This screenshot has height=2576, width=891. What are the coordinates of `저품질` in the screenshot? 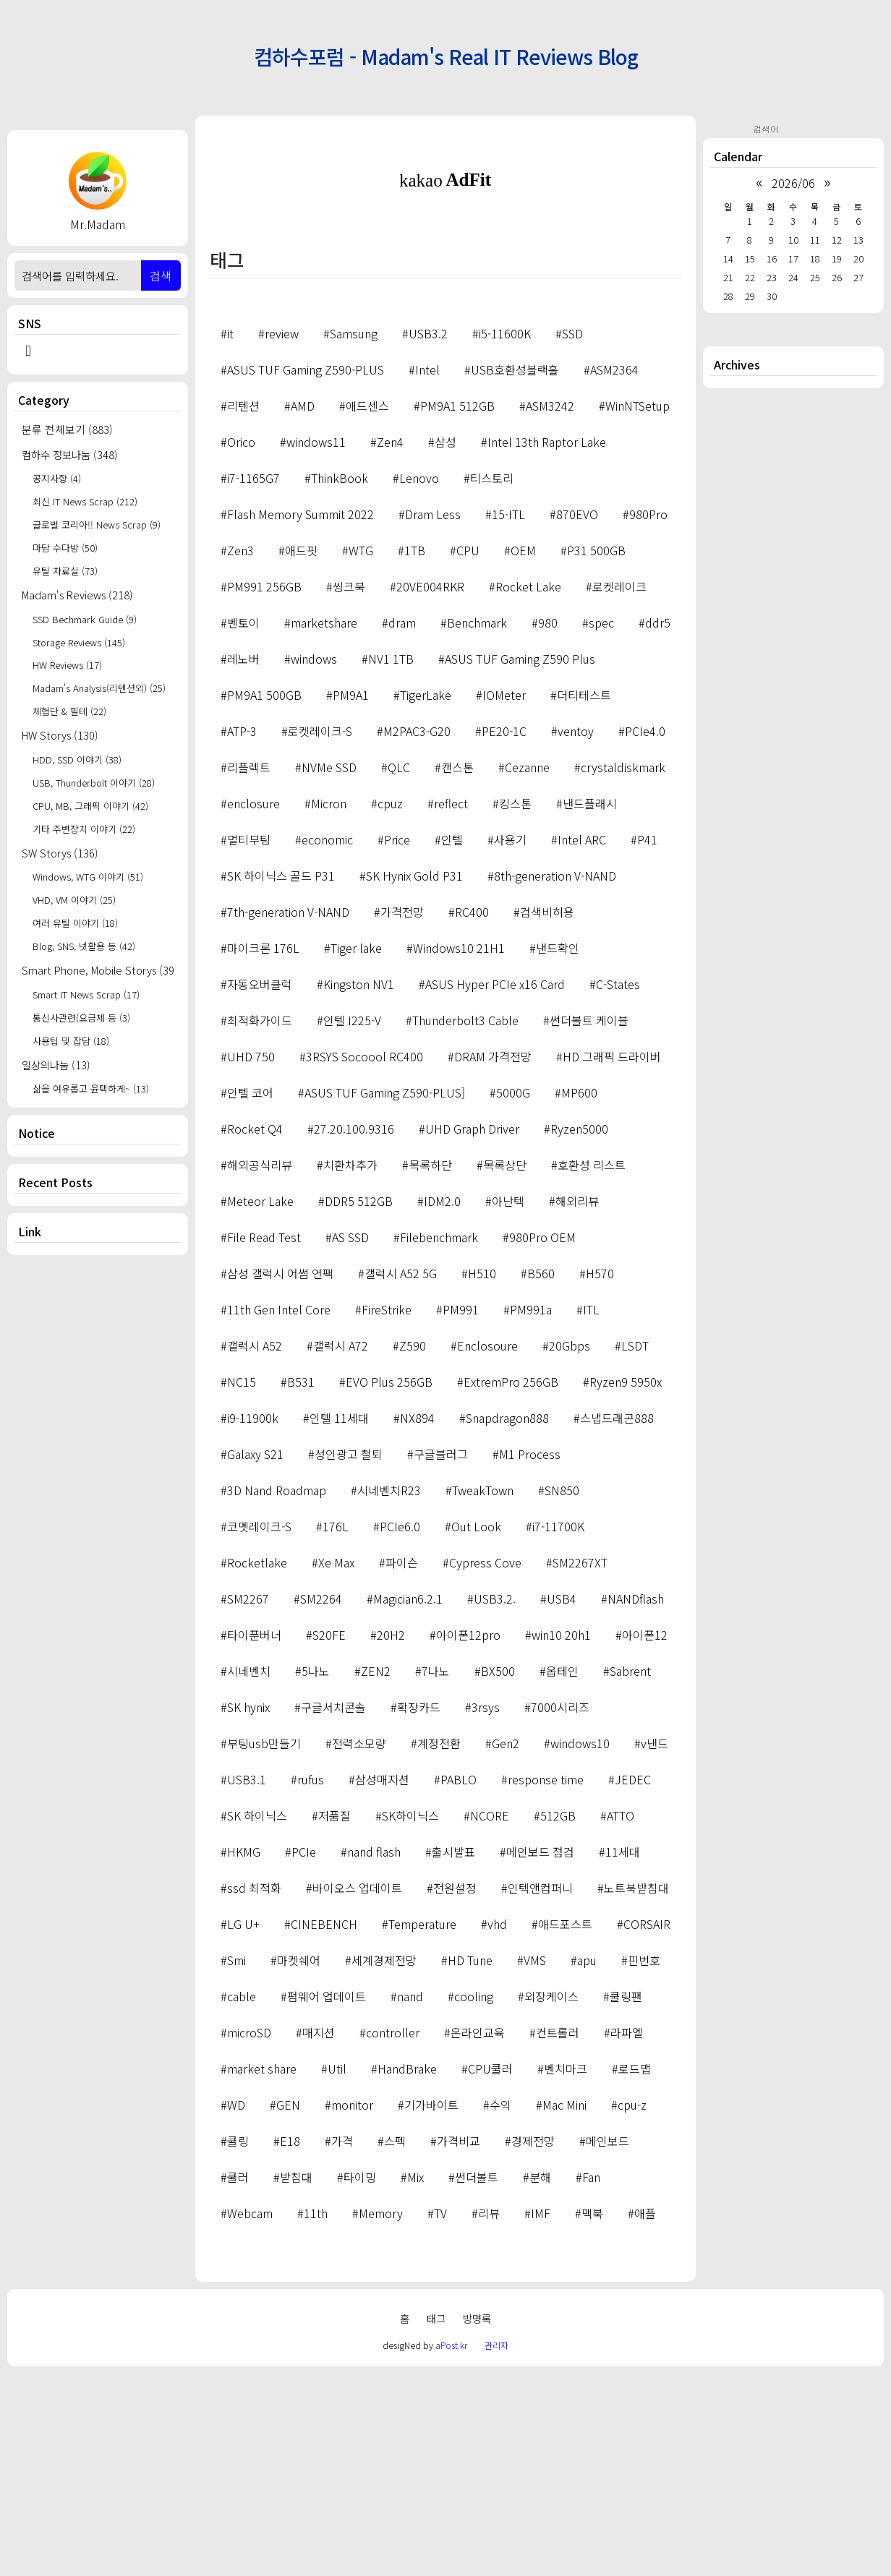 It's located at (334, 2018).